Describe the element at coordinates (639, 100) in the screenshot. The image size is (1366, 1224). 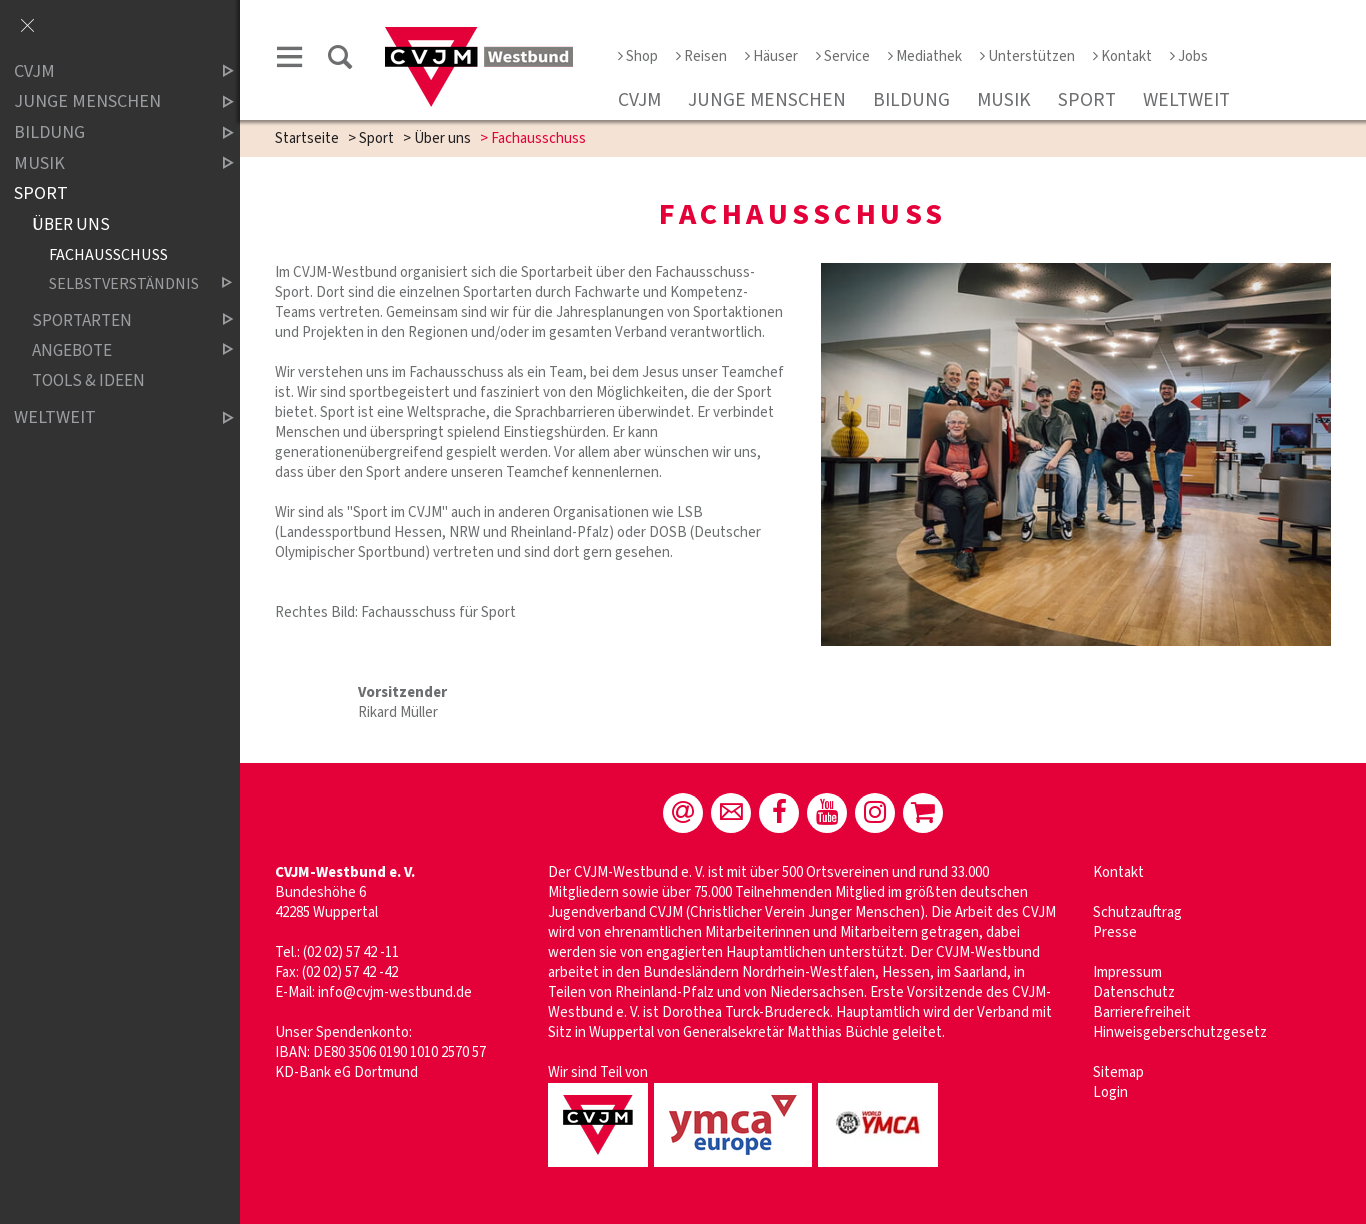
I see `CVJM` at that location.